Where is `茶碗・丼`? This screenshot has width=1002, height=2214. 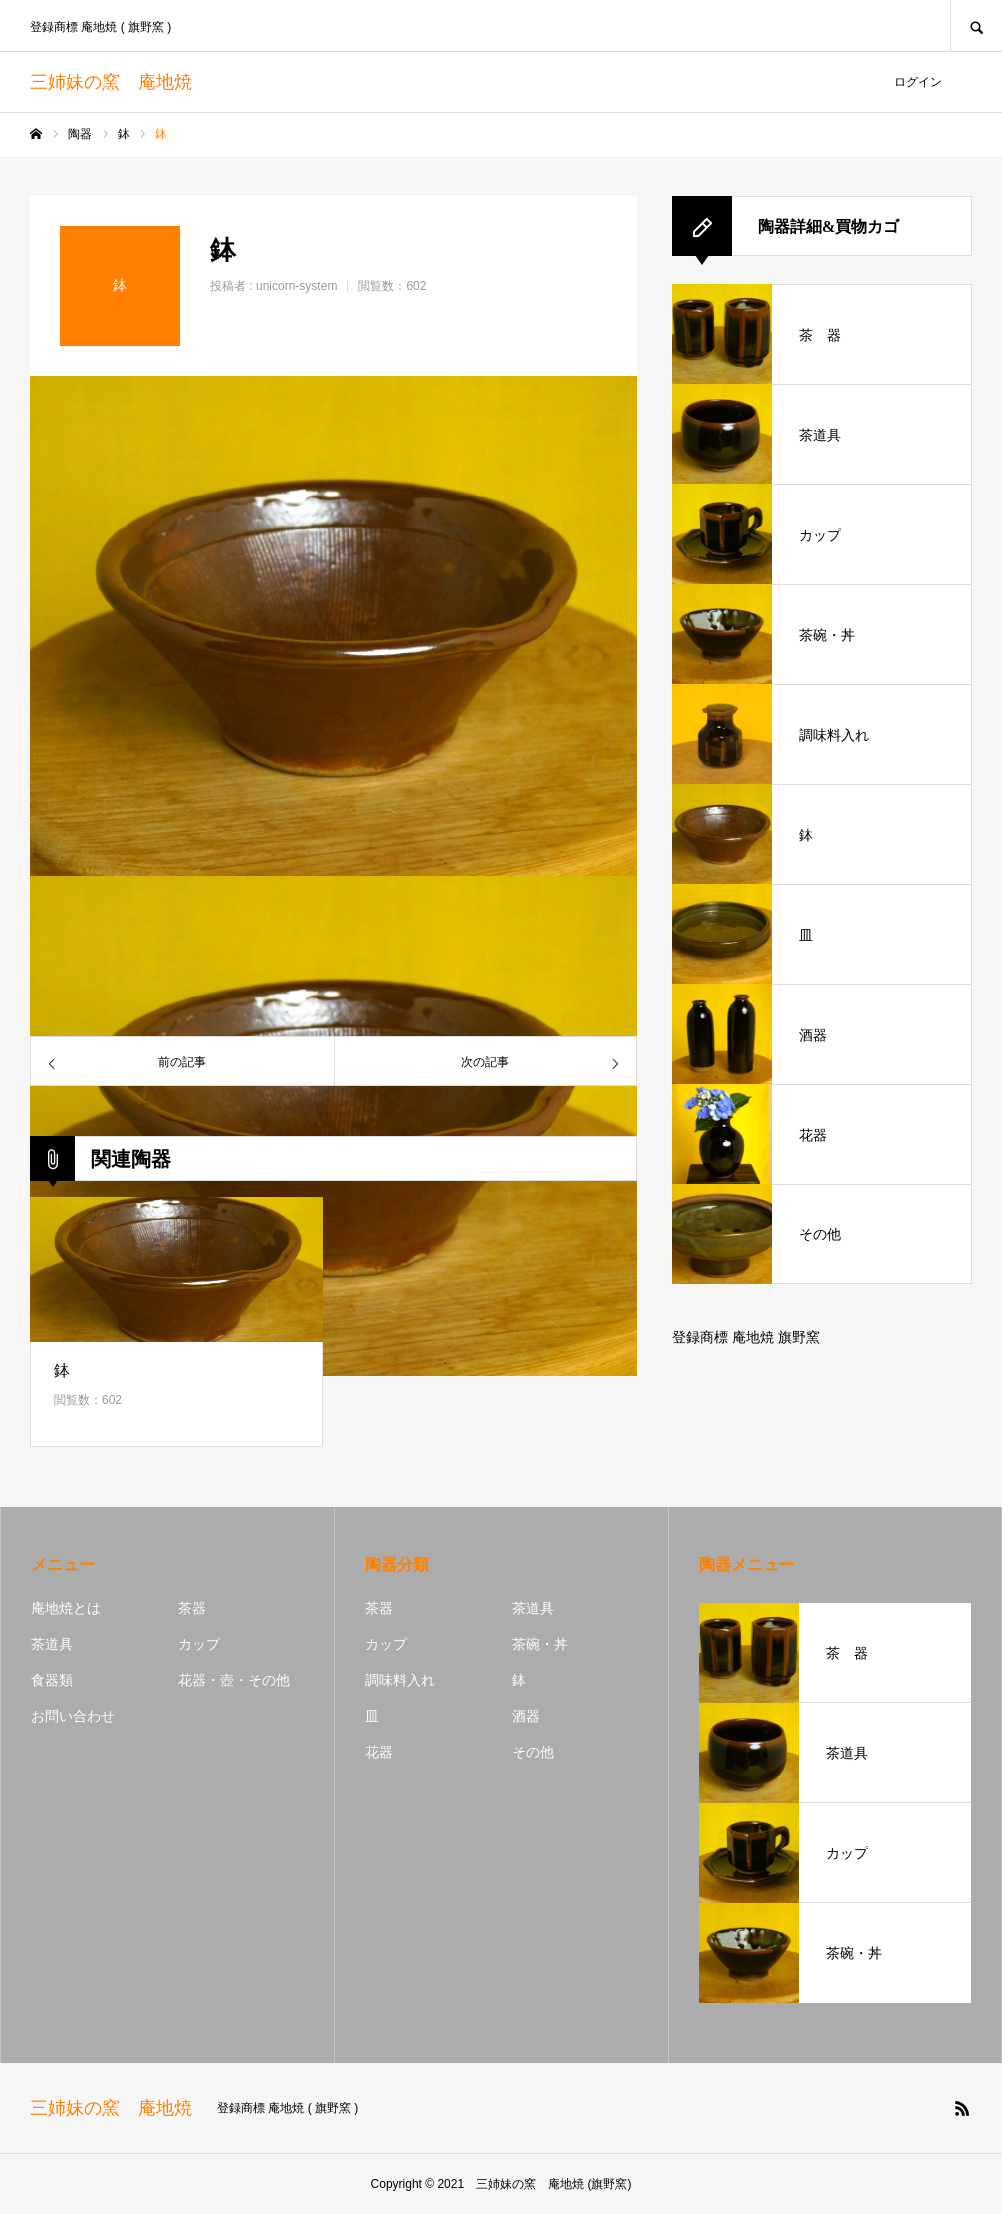
茶碗・丼 is located at coordinates (540, 1644).